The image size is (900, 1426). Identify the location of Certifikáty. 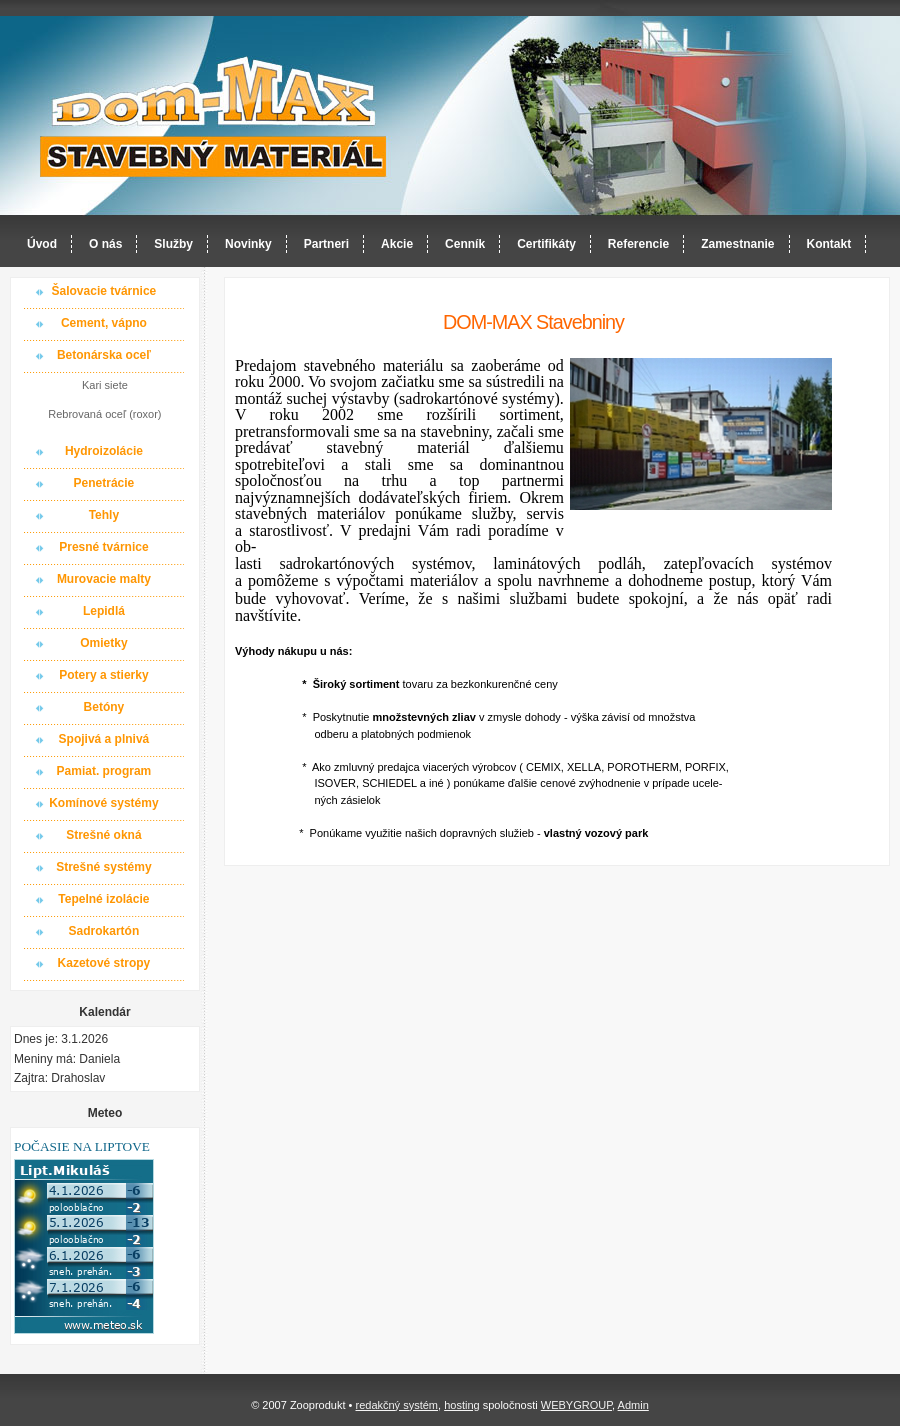
(546, 244).